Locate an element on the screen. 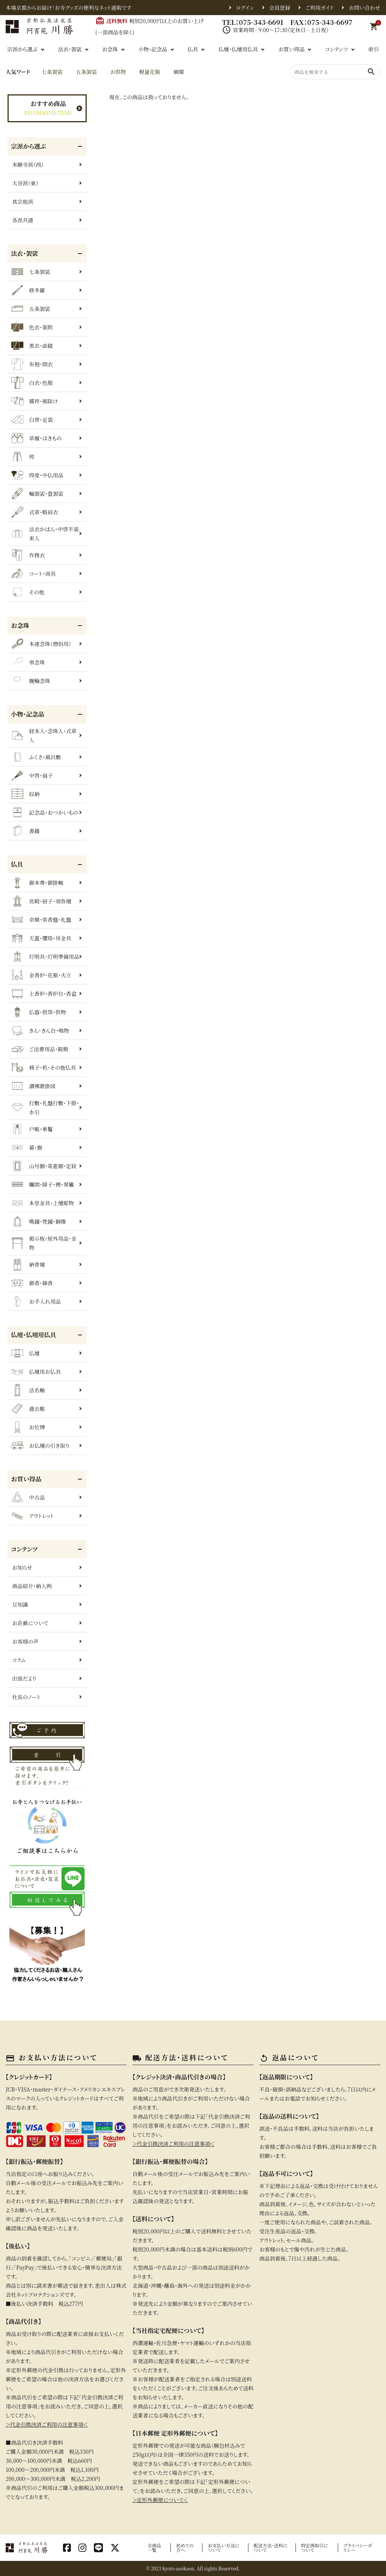 This screenshot has height=2576, width=386. その他 is located at coordinates (27, 592).